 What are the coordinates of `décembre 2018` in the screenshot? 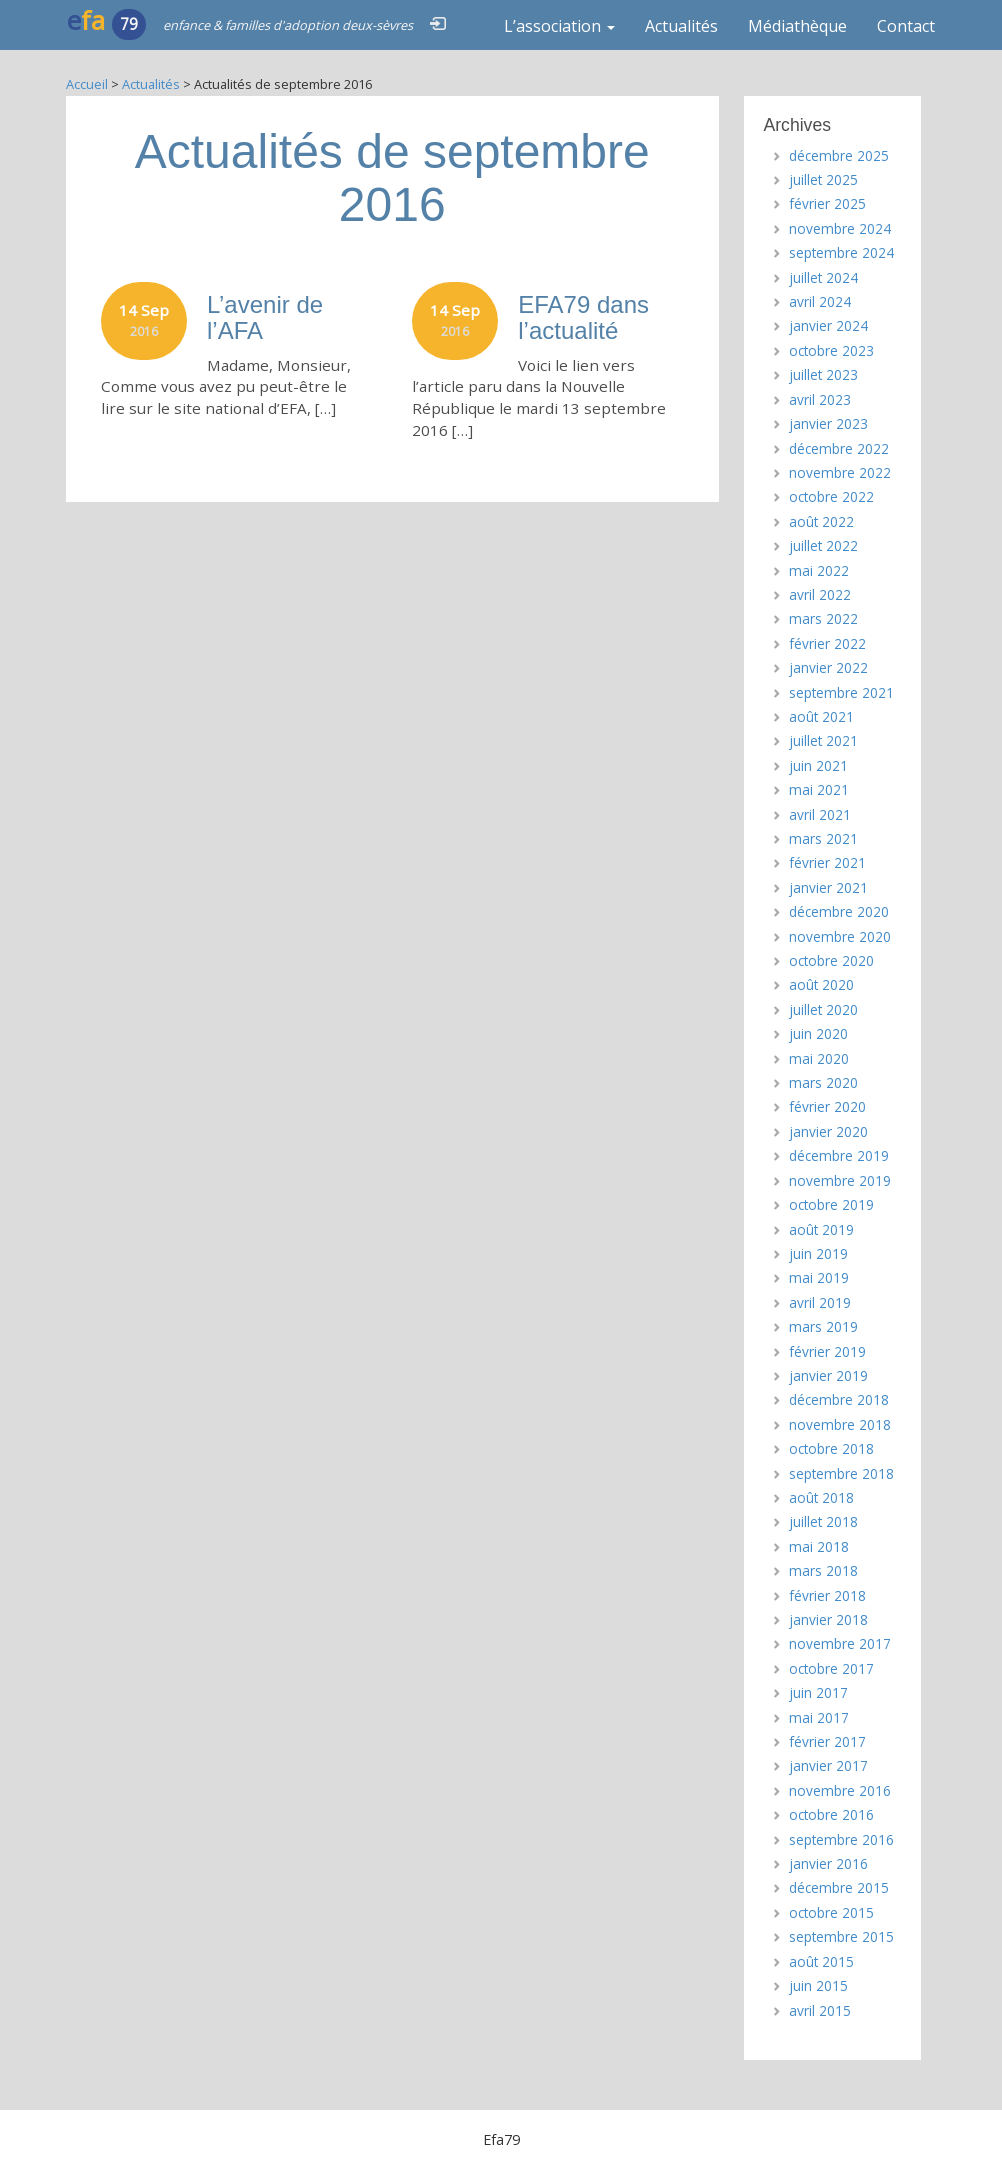 It's located at (839, 1399).